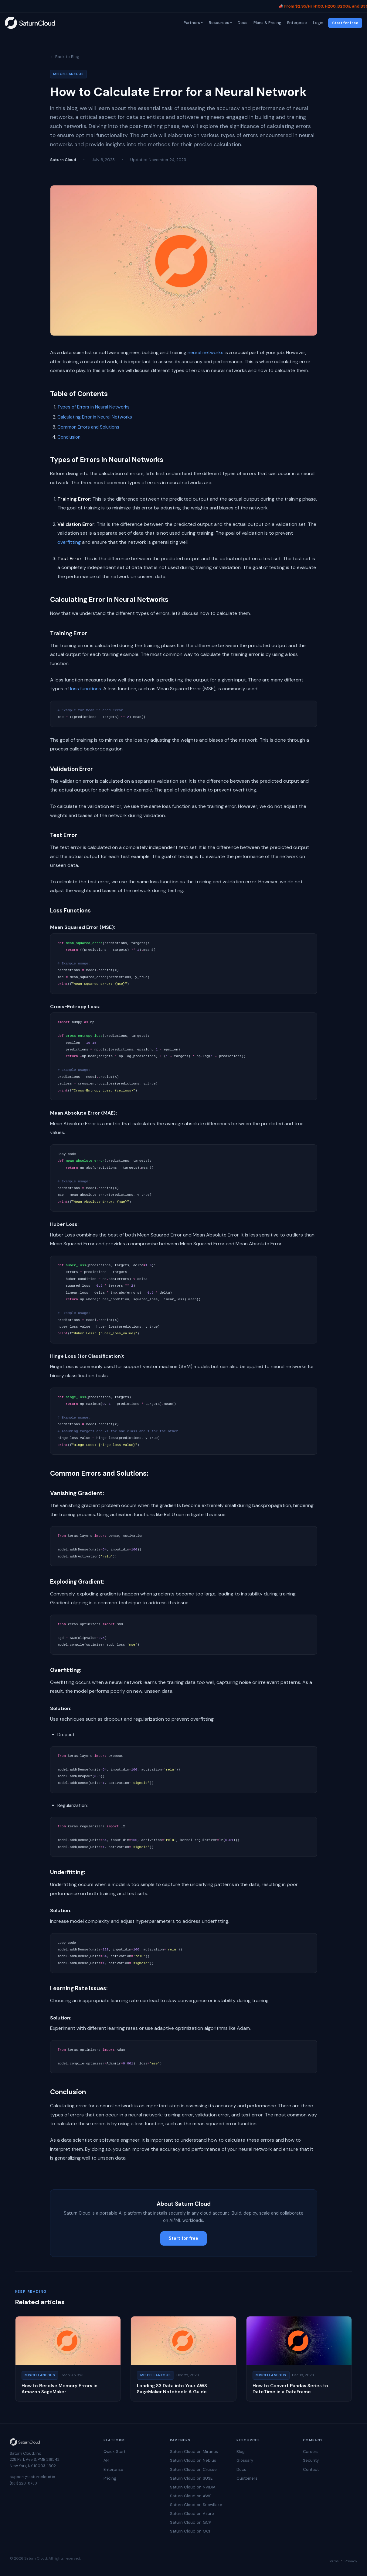 Image resolution: width=367 pixels, height=2576 pixels. Describe the element at coordinates (32, 2476) in the screenshot. I see `support@saturncloud.io` at that location.